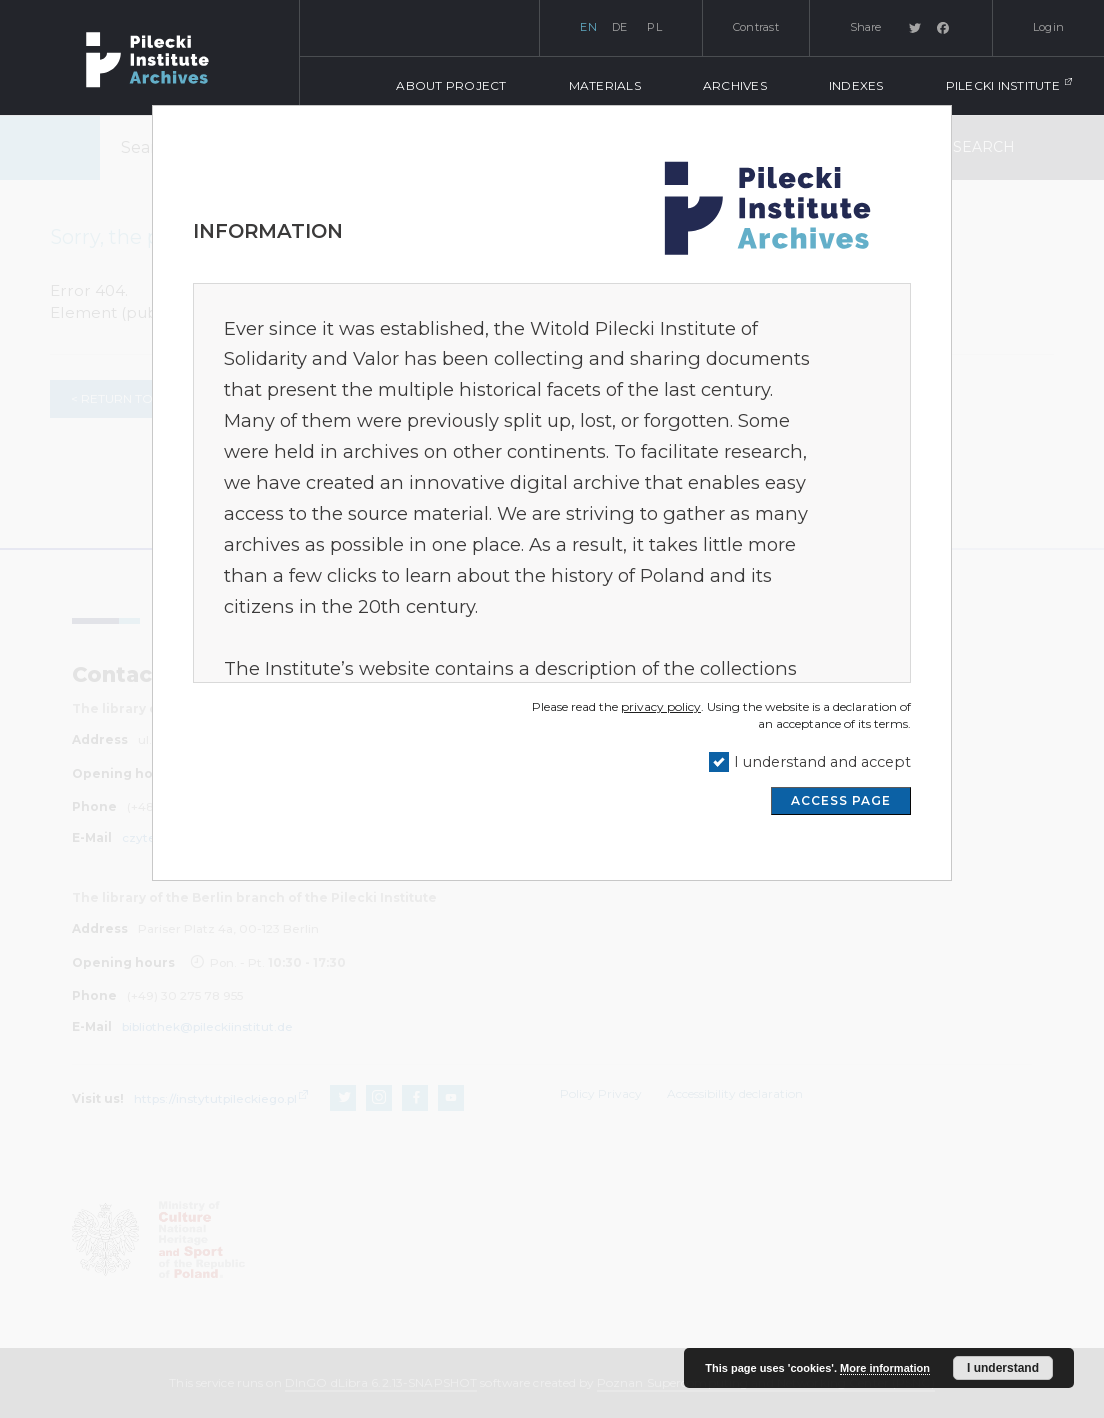 The image size is (1104, 1418). Describe the element at coordinates (654, 27) in the screenshot. I see `pl` at that location.